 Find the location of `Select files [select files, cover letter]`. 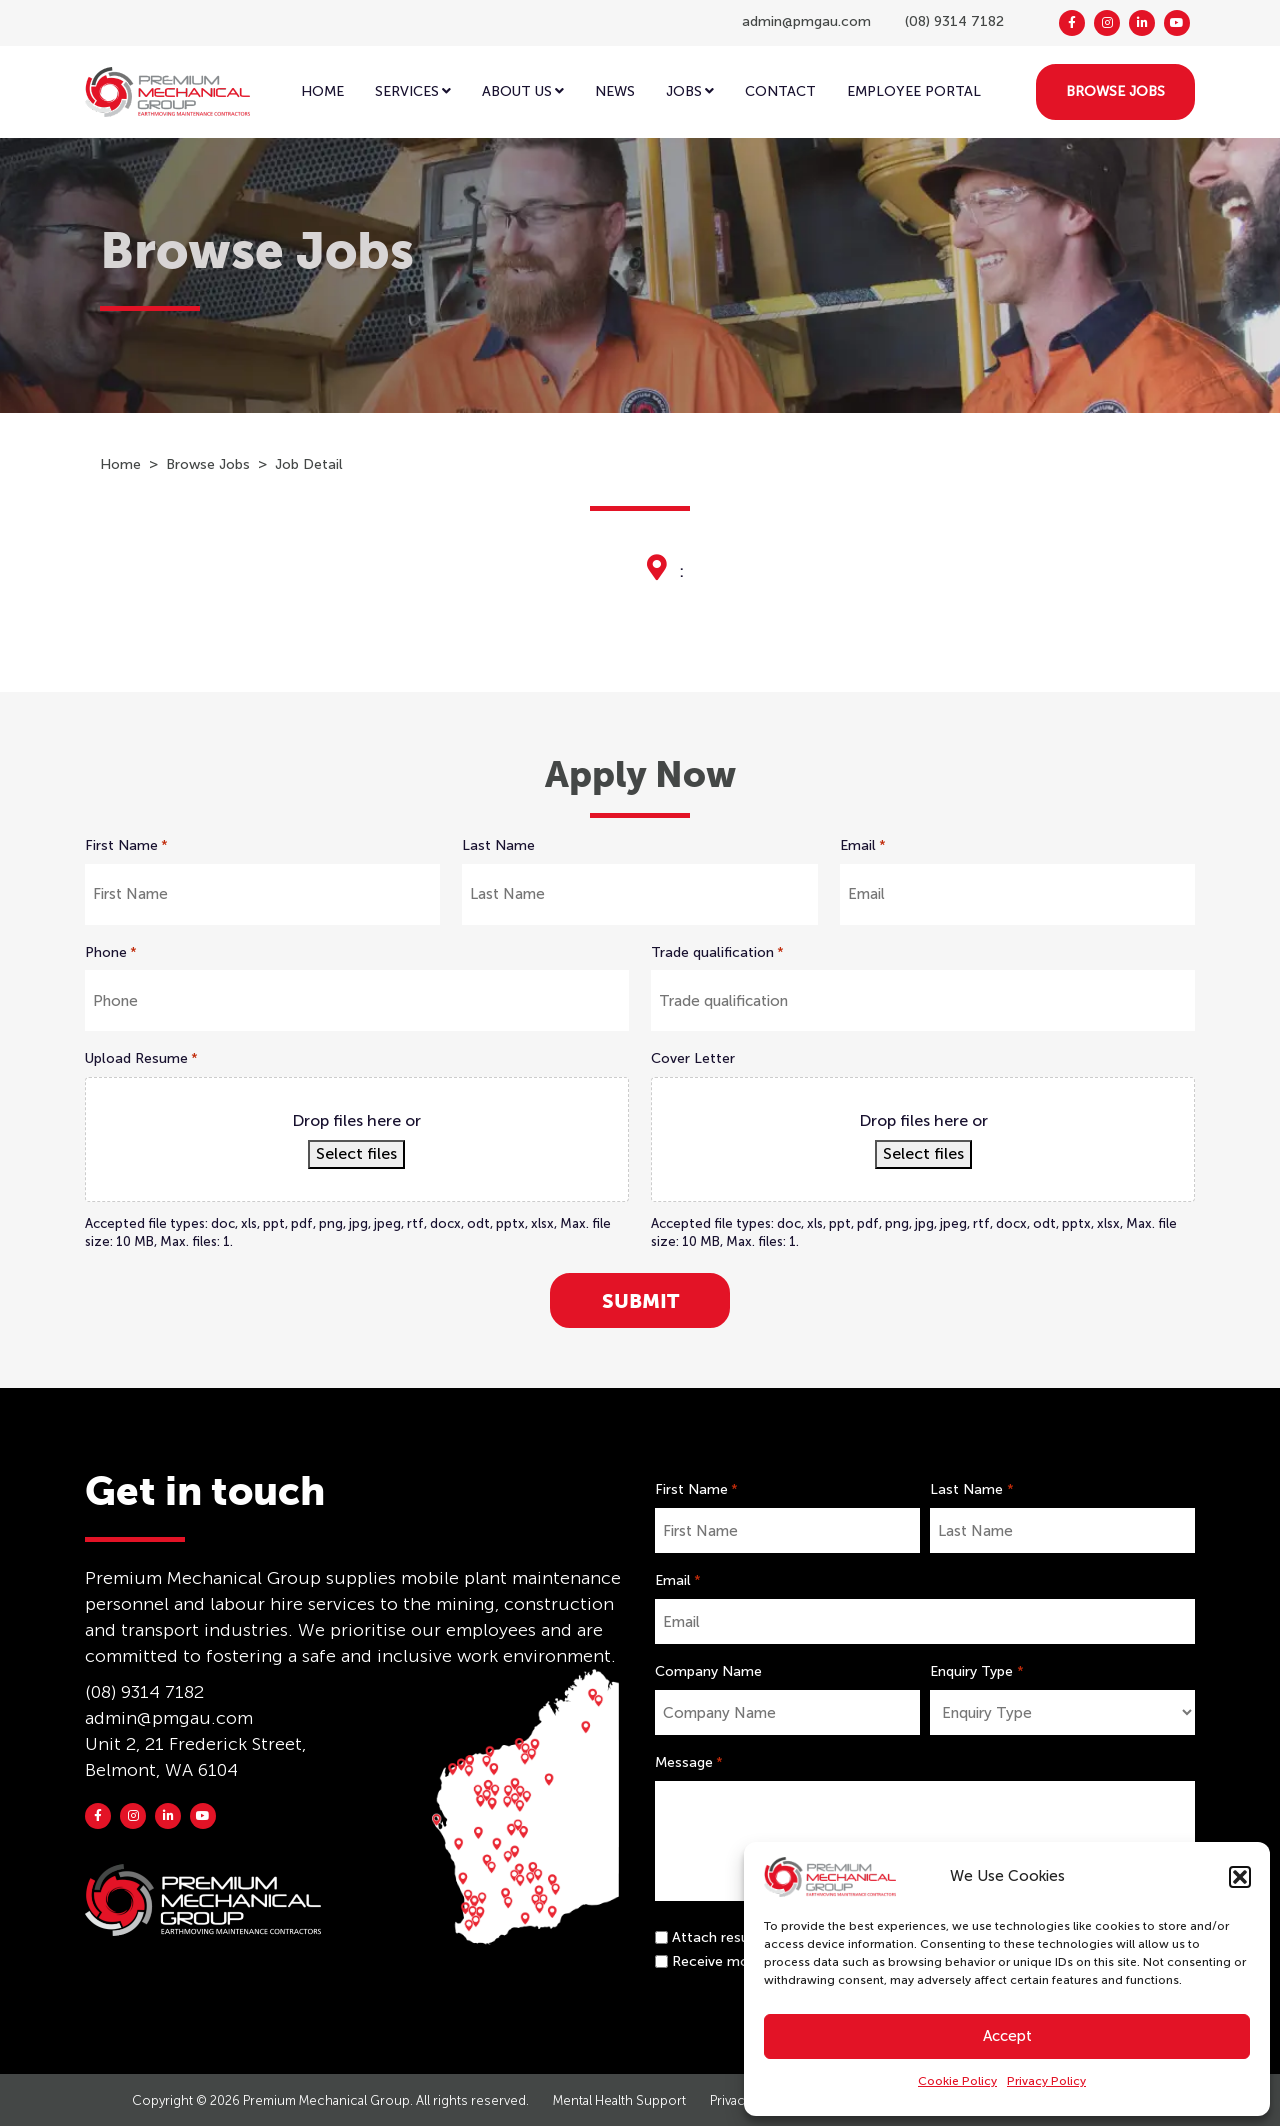

Select files [select files, cover letter] is located at coordinates (923, 1153).